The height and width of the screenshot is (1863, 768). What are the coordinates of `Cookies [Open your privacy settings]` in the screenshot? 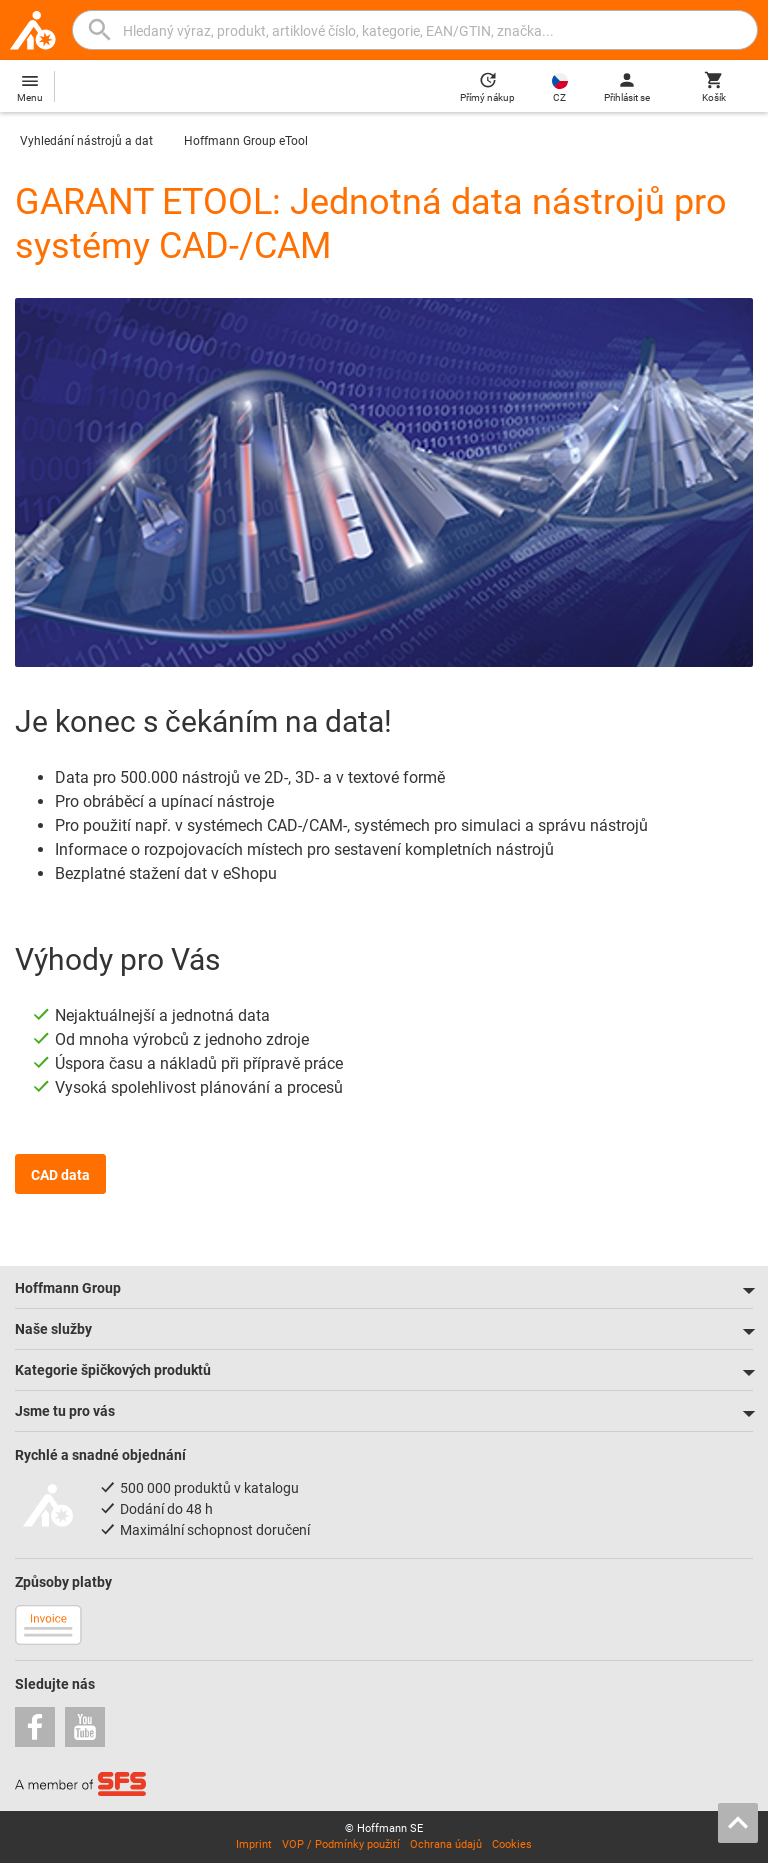 It's located at (512, 1844).